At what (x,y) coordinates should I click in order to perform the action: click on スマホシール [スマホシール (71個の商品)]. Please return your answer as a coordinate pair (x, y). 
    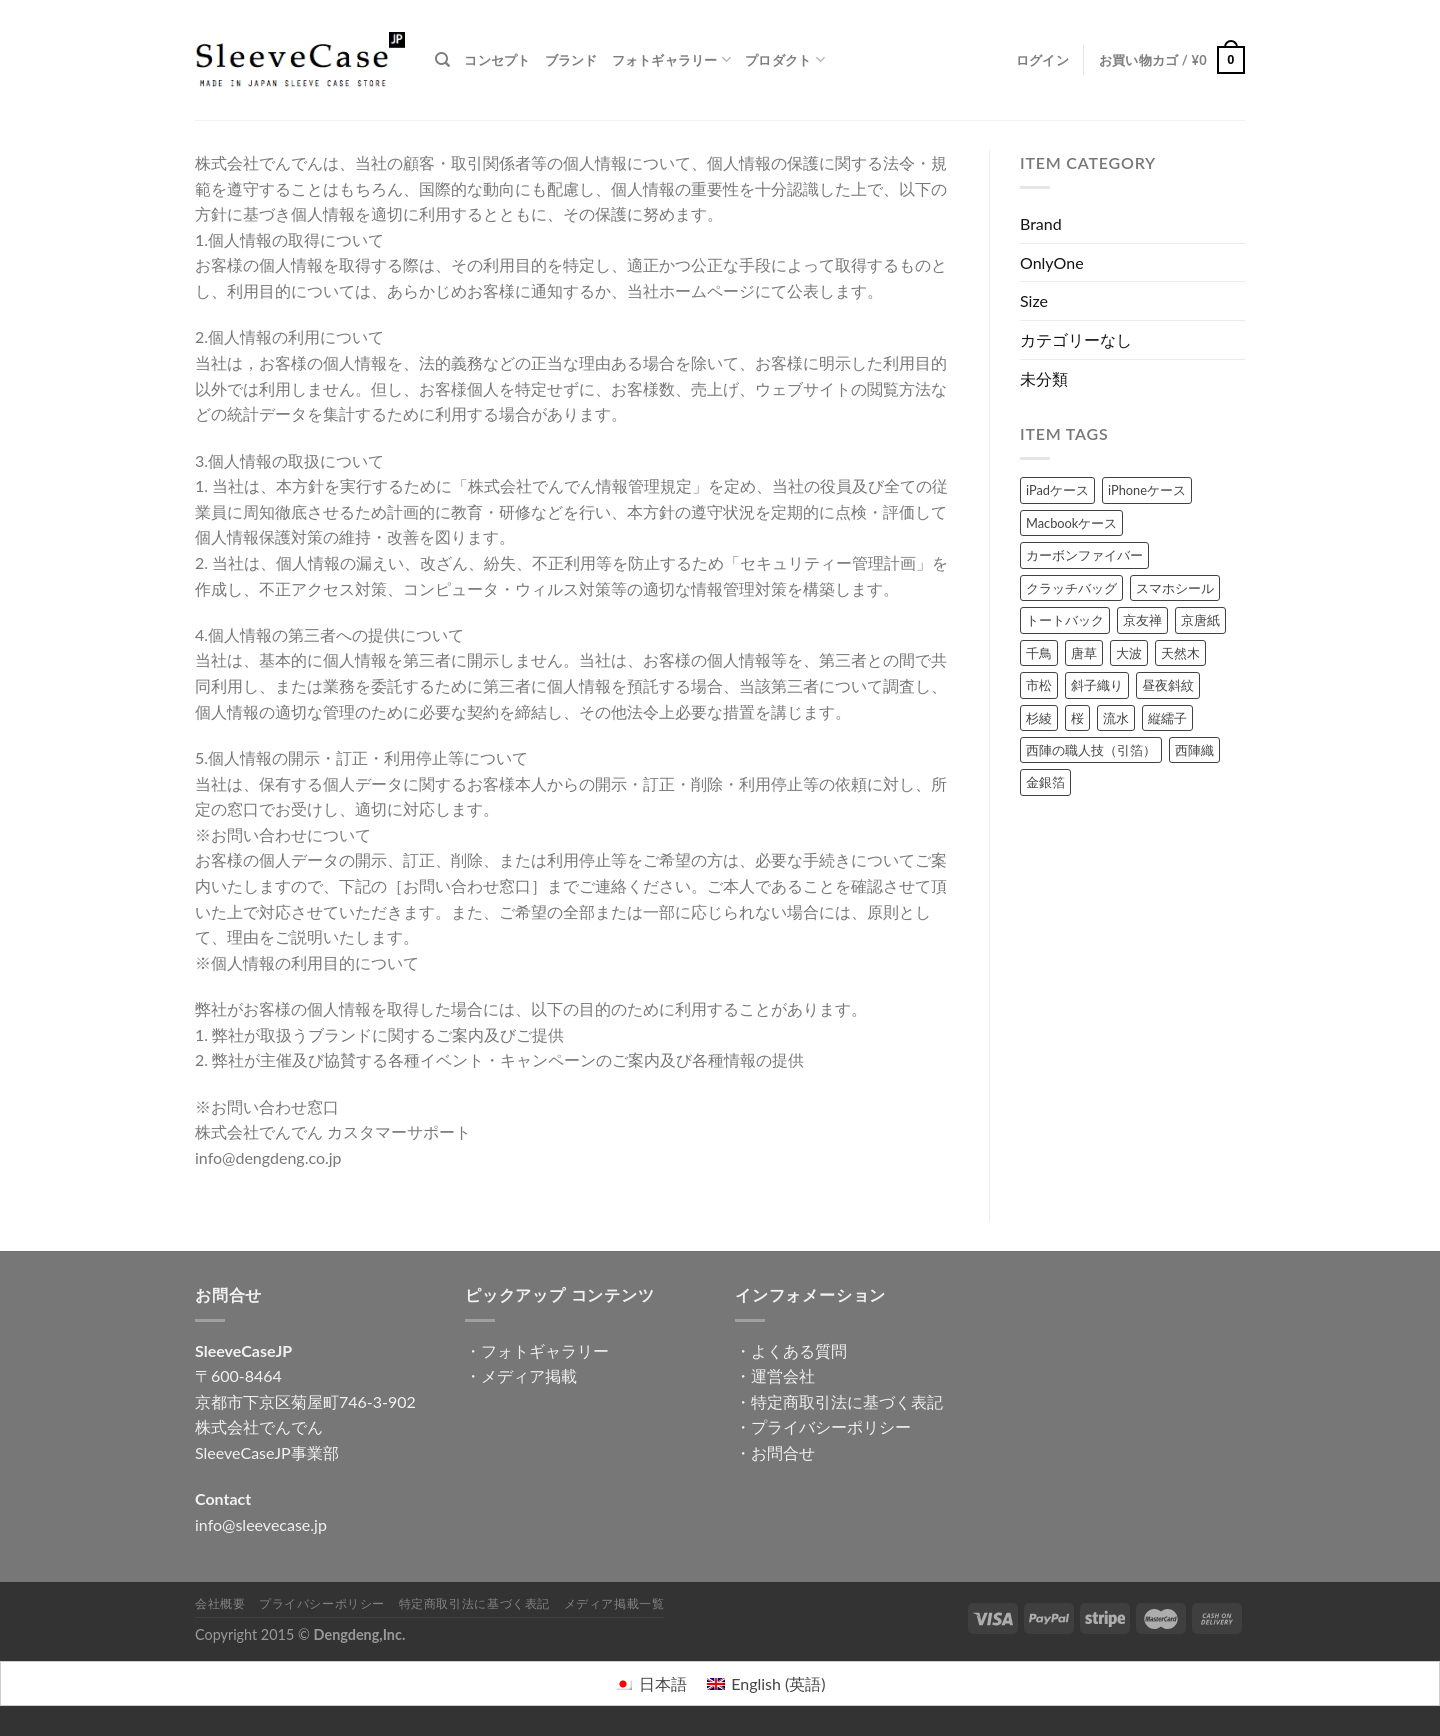
    Looking at the image, I should click on (1175, 588).